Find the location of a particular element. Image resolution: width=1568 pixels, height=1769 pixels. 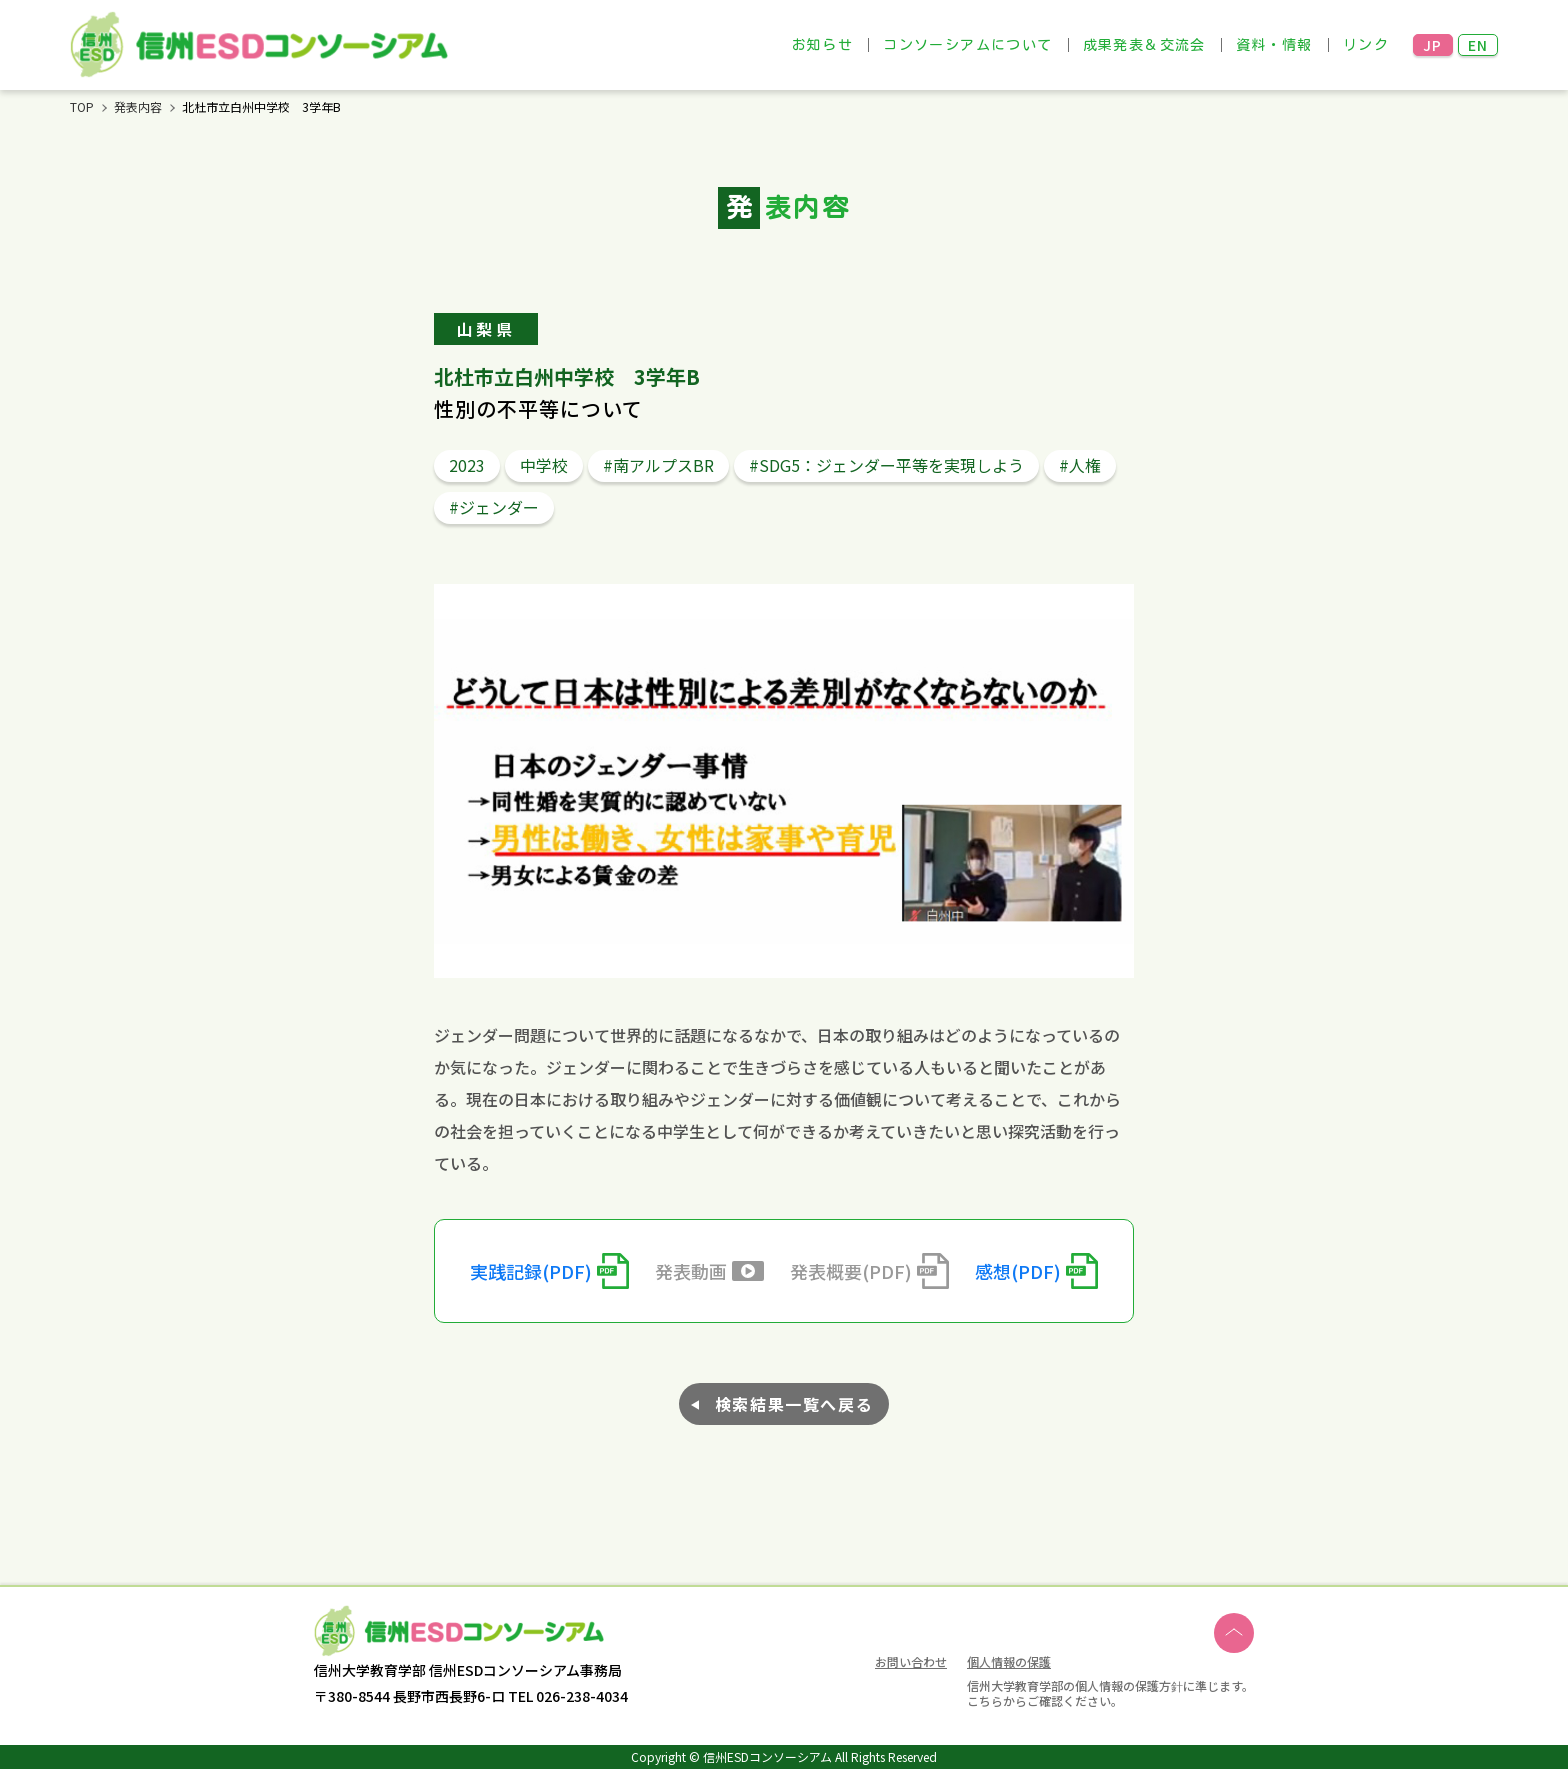

実践記録(PDF) is located at coordinates (531, 1271).